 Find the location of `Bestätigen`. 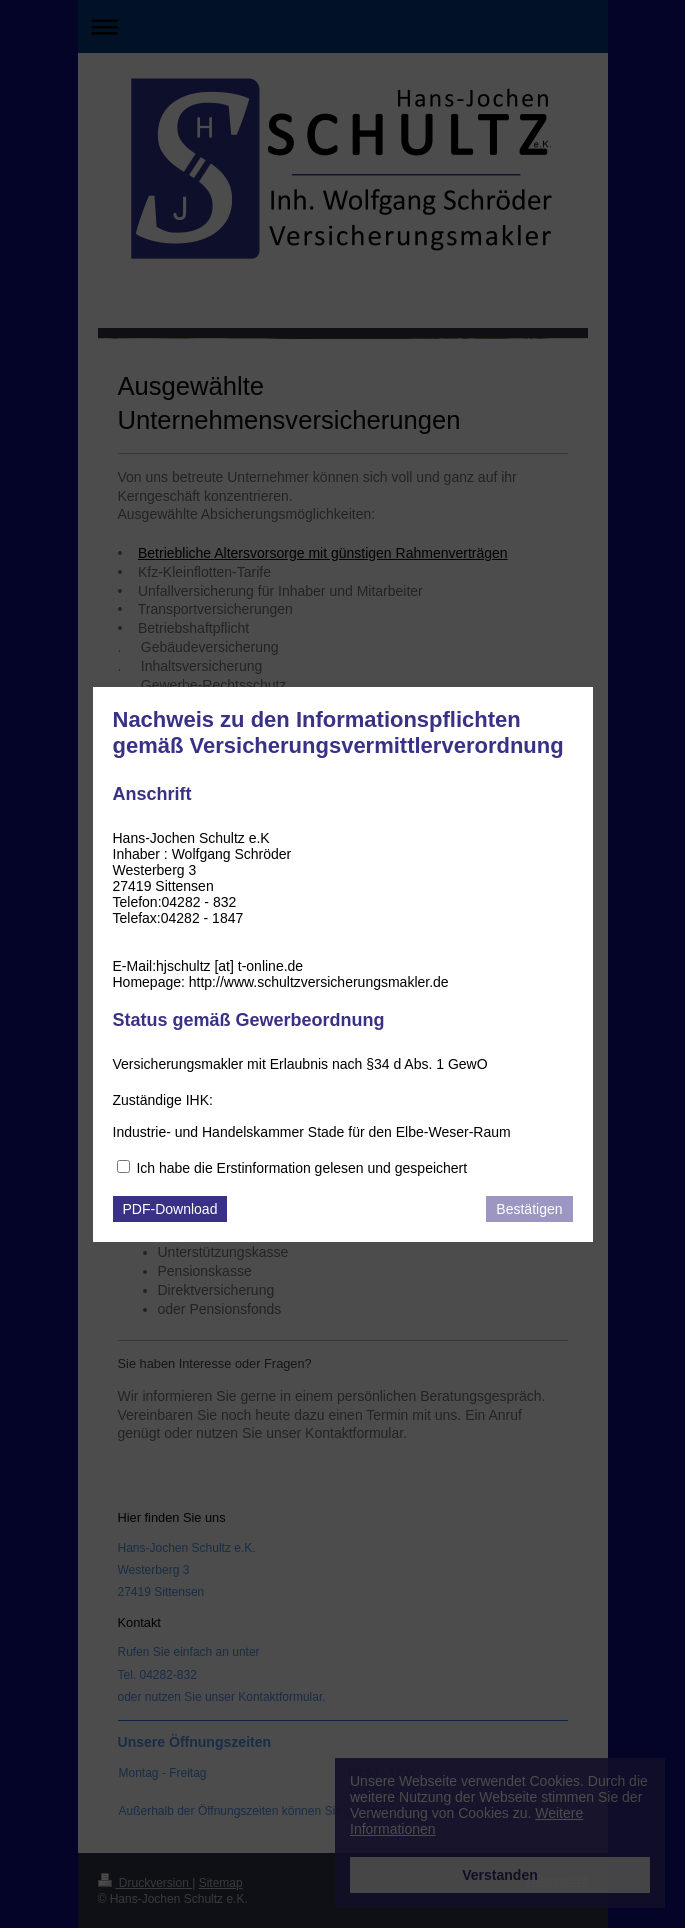

Bestätigen is located at coordinates (529, 1209).